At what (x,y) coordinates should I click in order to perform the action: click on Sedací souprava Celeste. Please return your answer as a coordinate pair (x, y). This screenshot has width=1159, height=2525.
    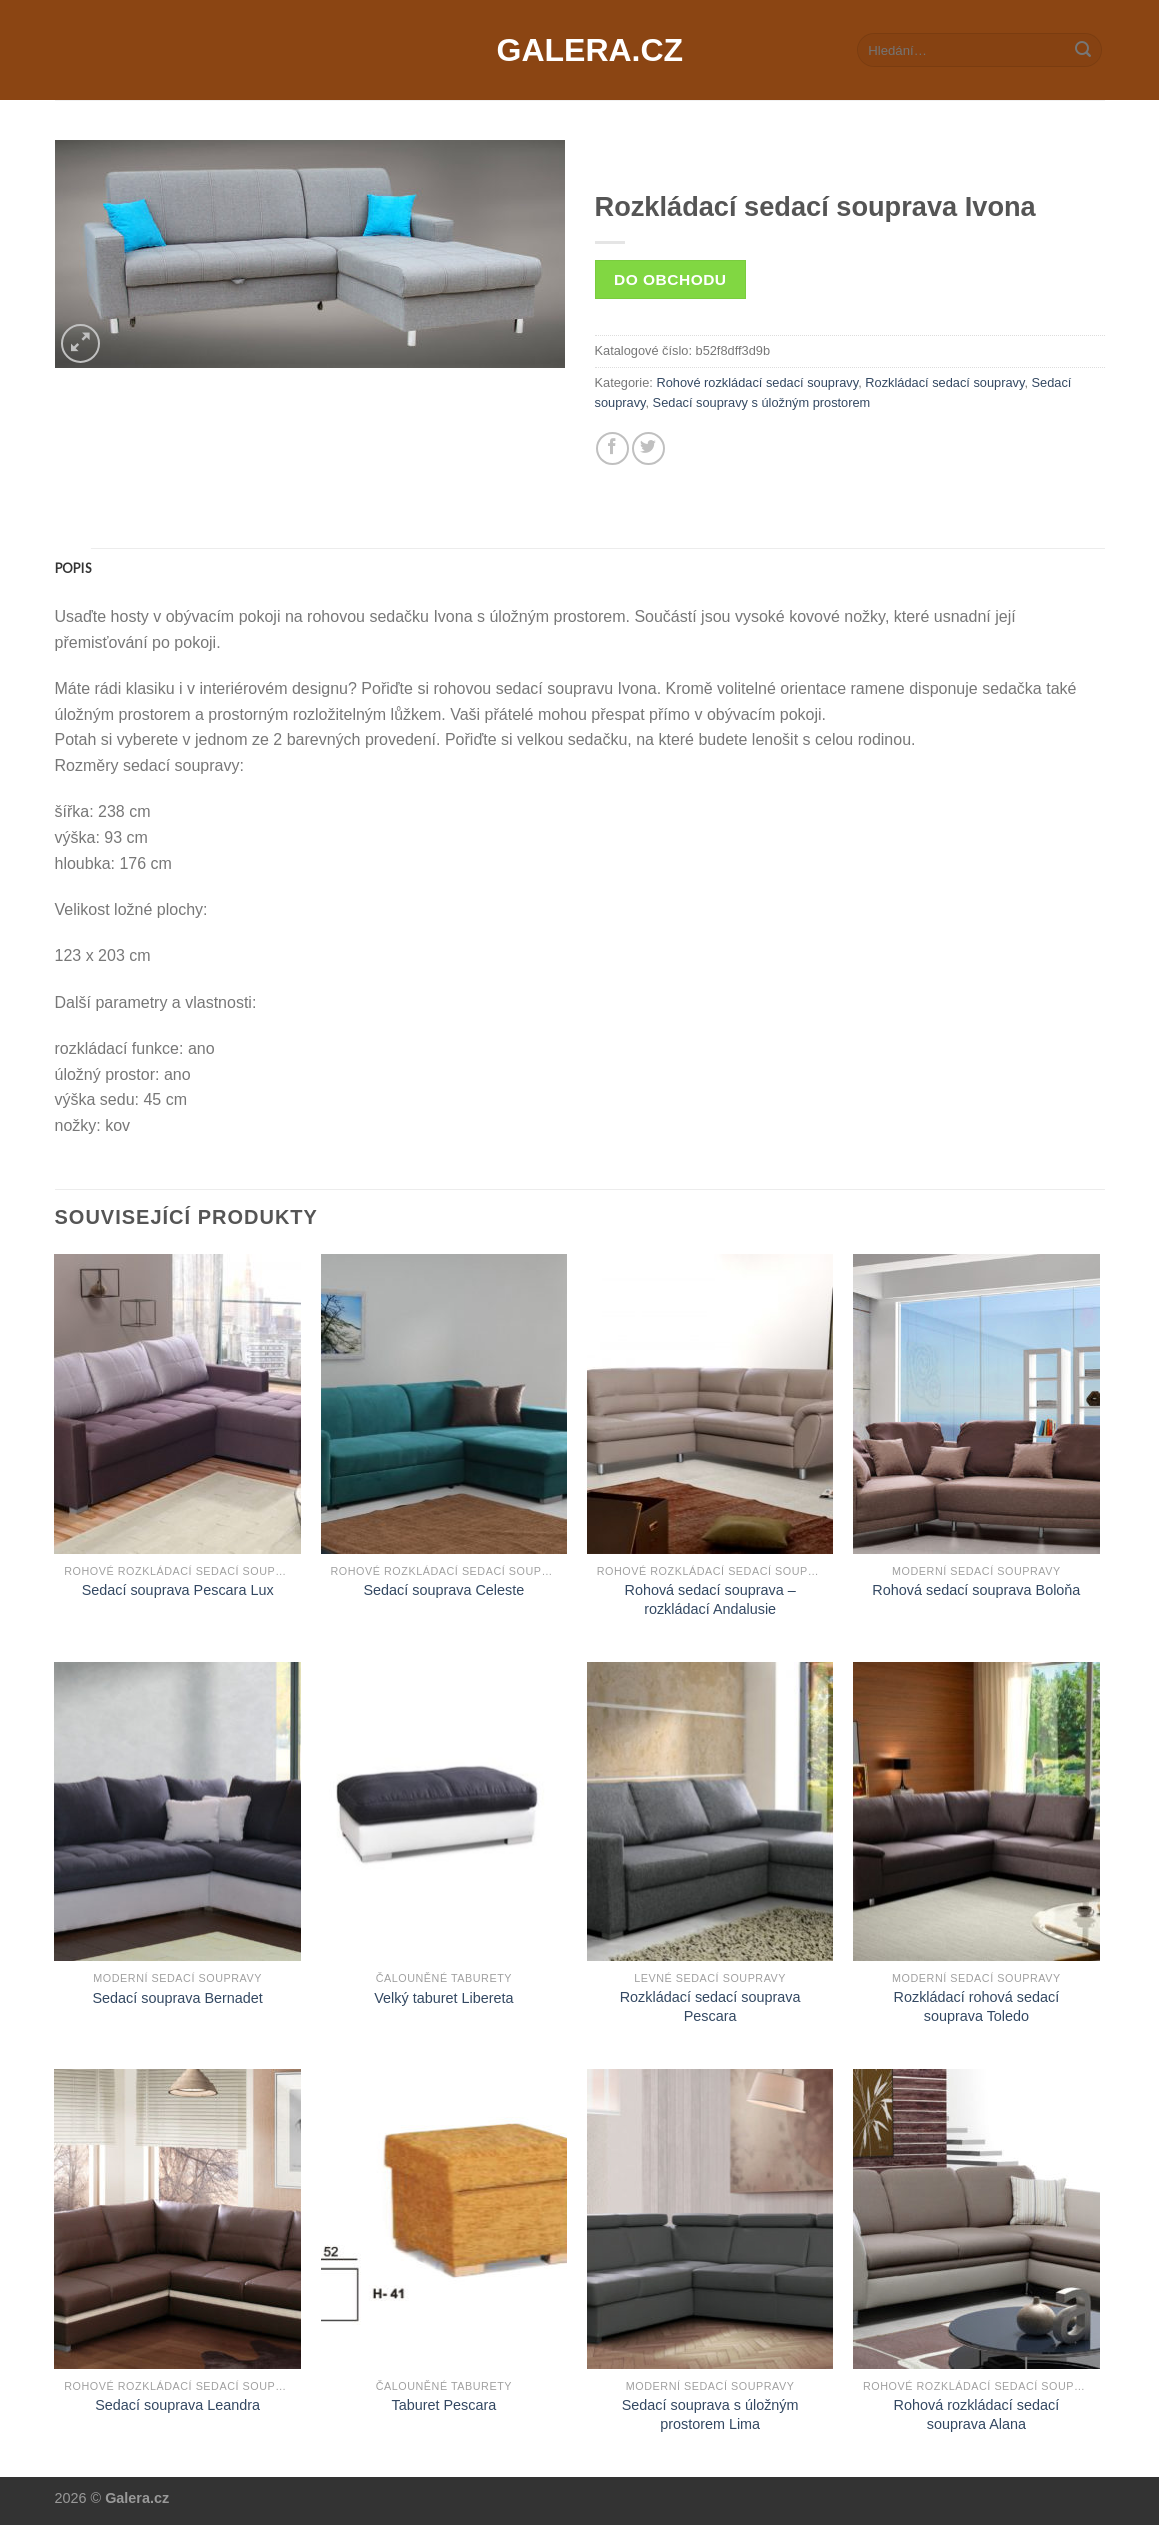
    Looking at the image, I should click on (443, 1590).